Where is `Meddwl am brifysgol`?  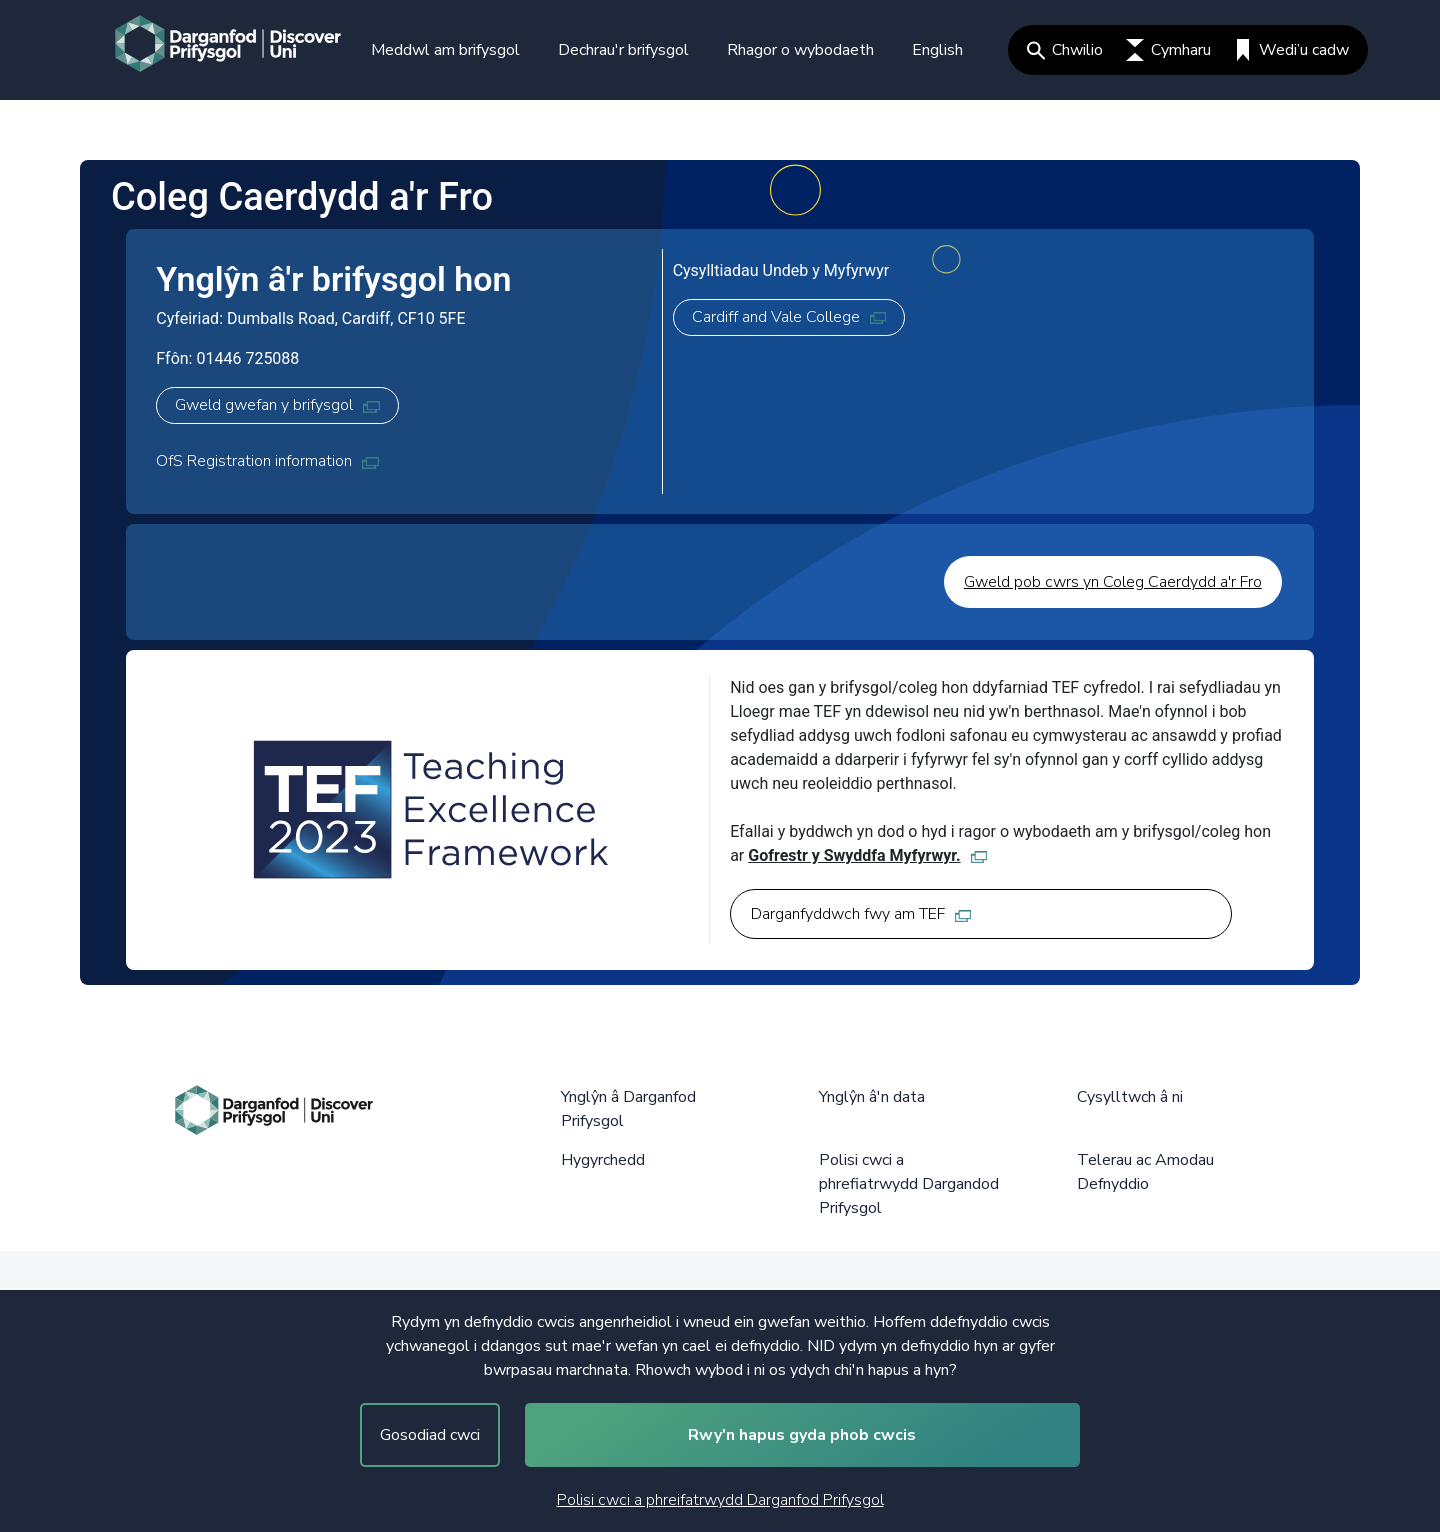
Meddwl am brifysgol is located at coordinates (445, 50).